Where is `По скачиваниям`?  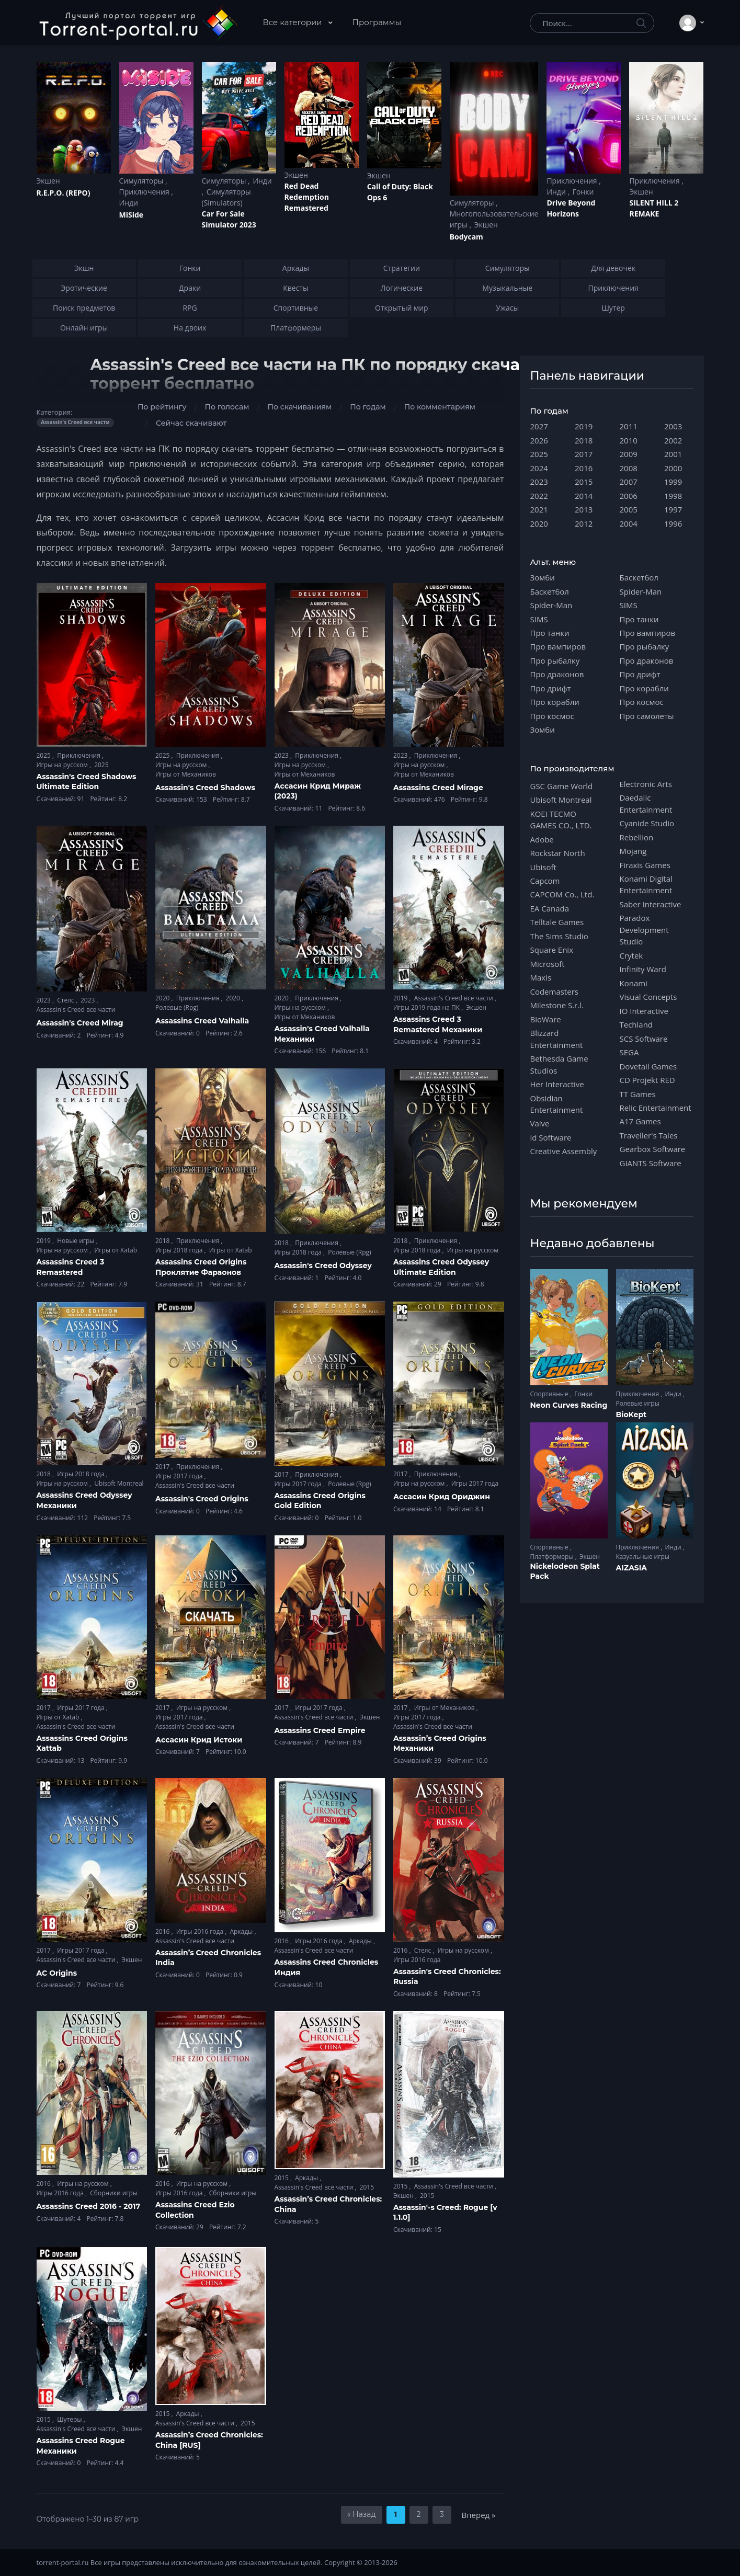 По скачиваниям is located at coordinates (299, 407).